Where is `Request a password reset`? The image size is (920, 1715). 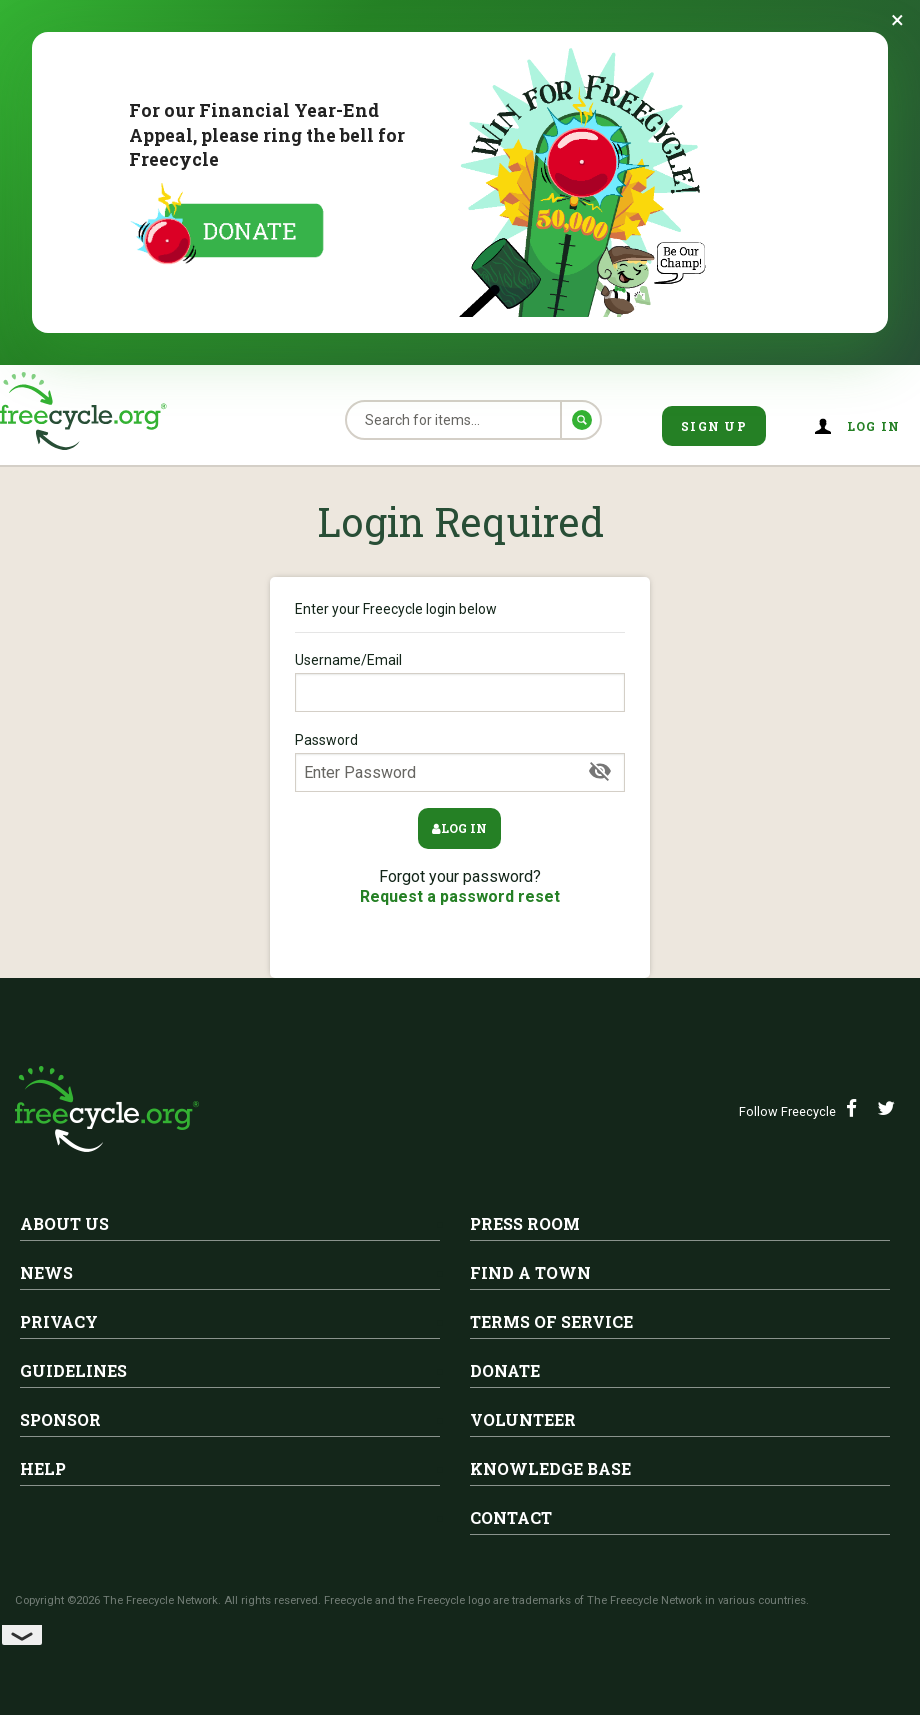 Request a password reset is located at coordinates (460, 896).